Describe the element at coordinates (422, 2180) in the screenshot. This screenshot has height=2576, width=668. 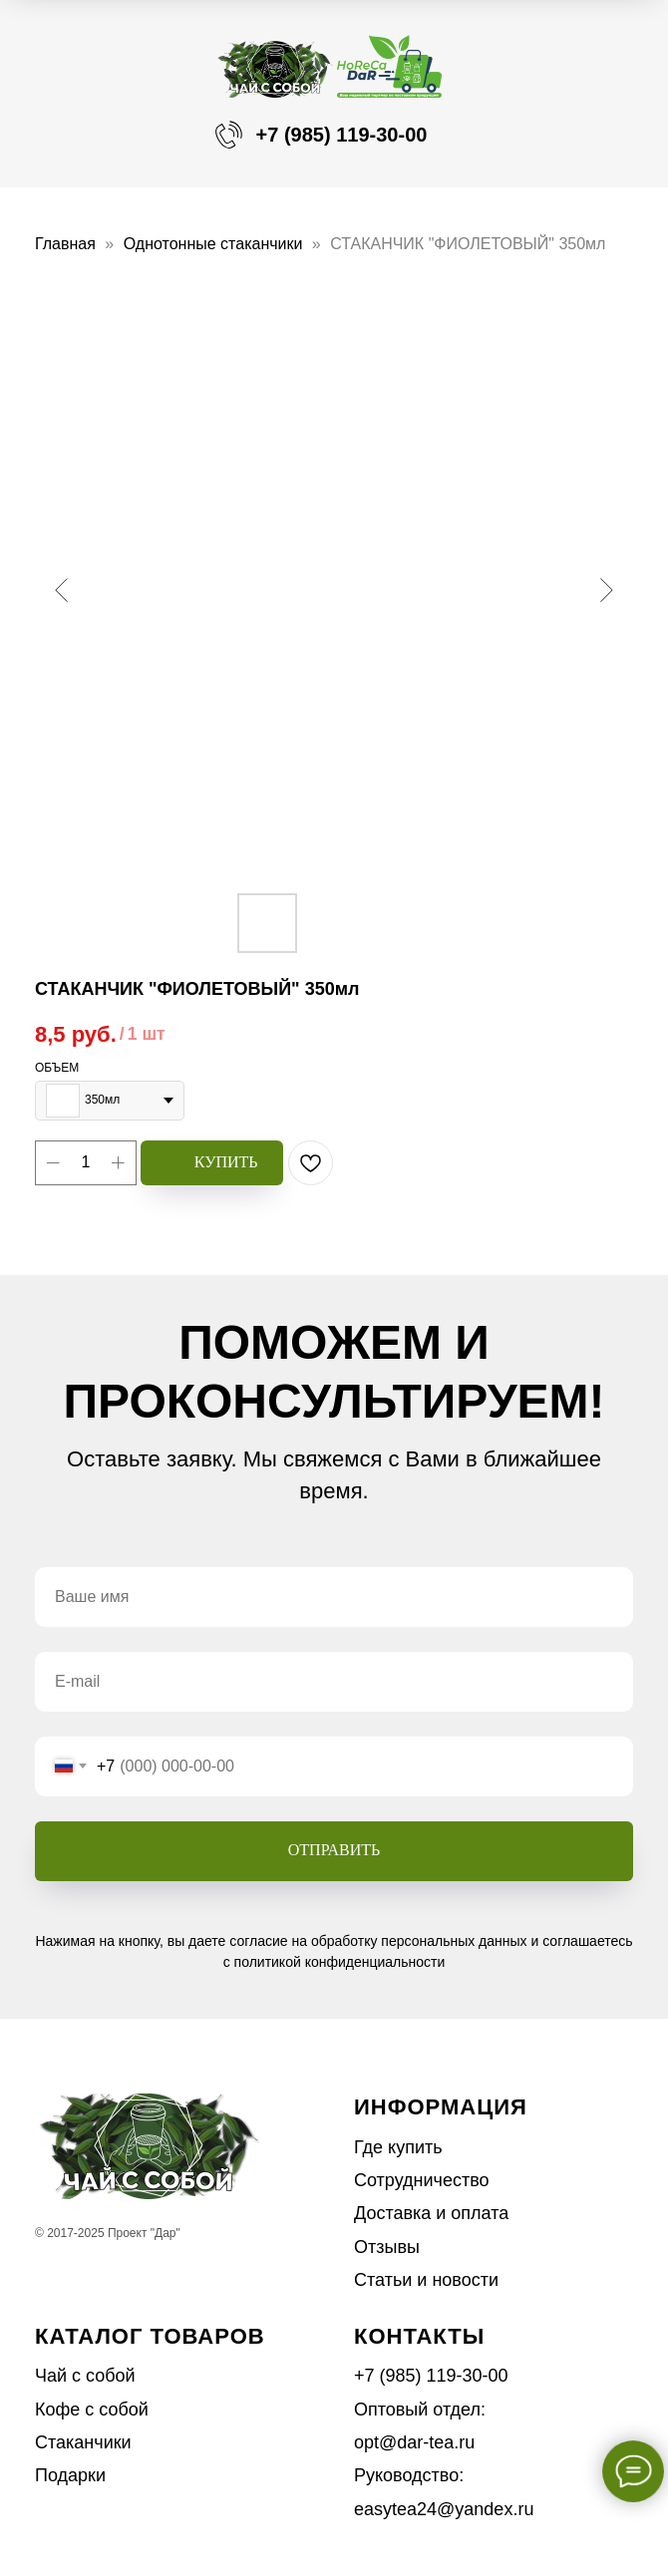
I see `Сотрудничество` at that location.